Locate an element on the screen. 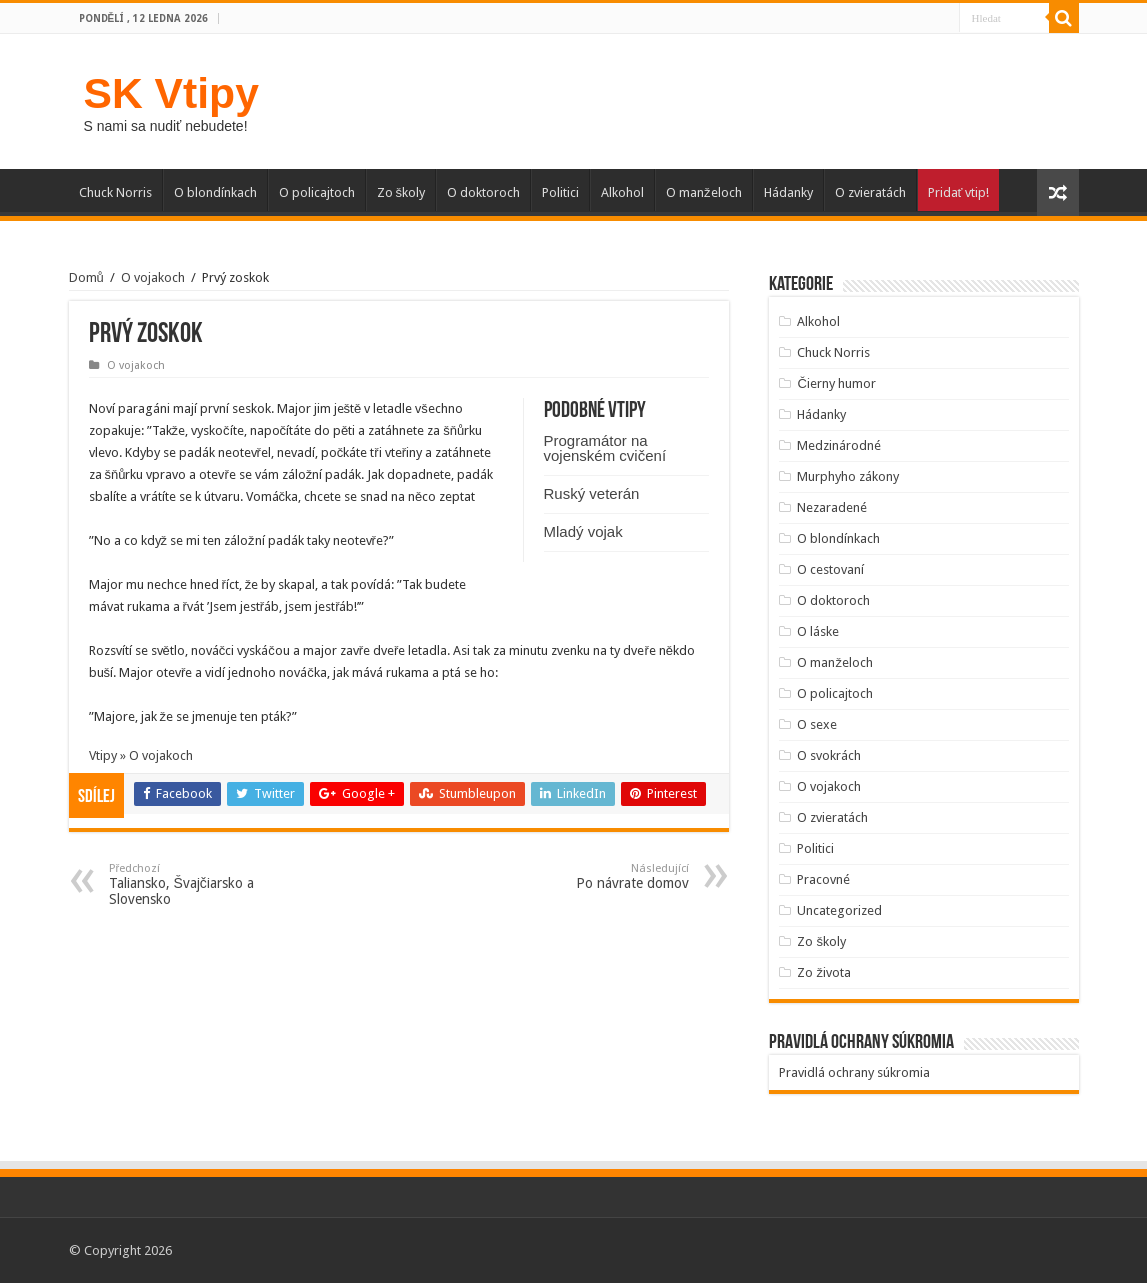 This screenshot has width=1147, height=1283. Mladý vojak is located at coordinates (583, 531).